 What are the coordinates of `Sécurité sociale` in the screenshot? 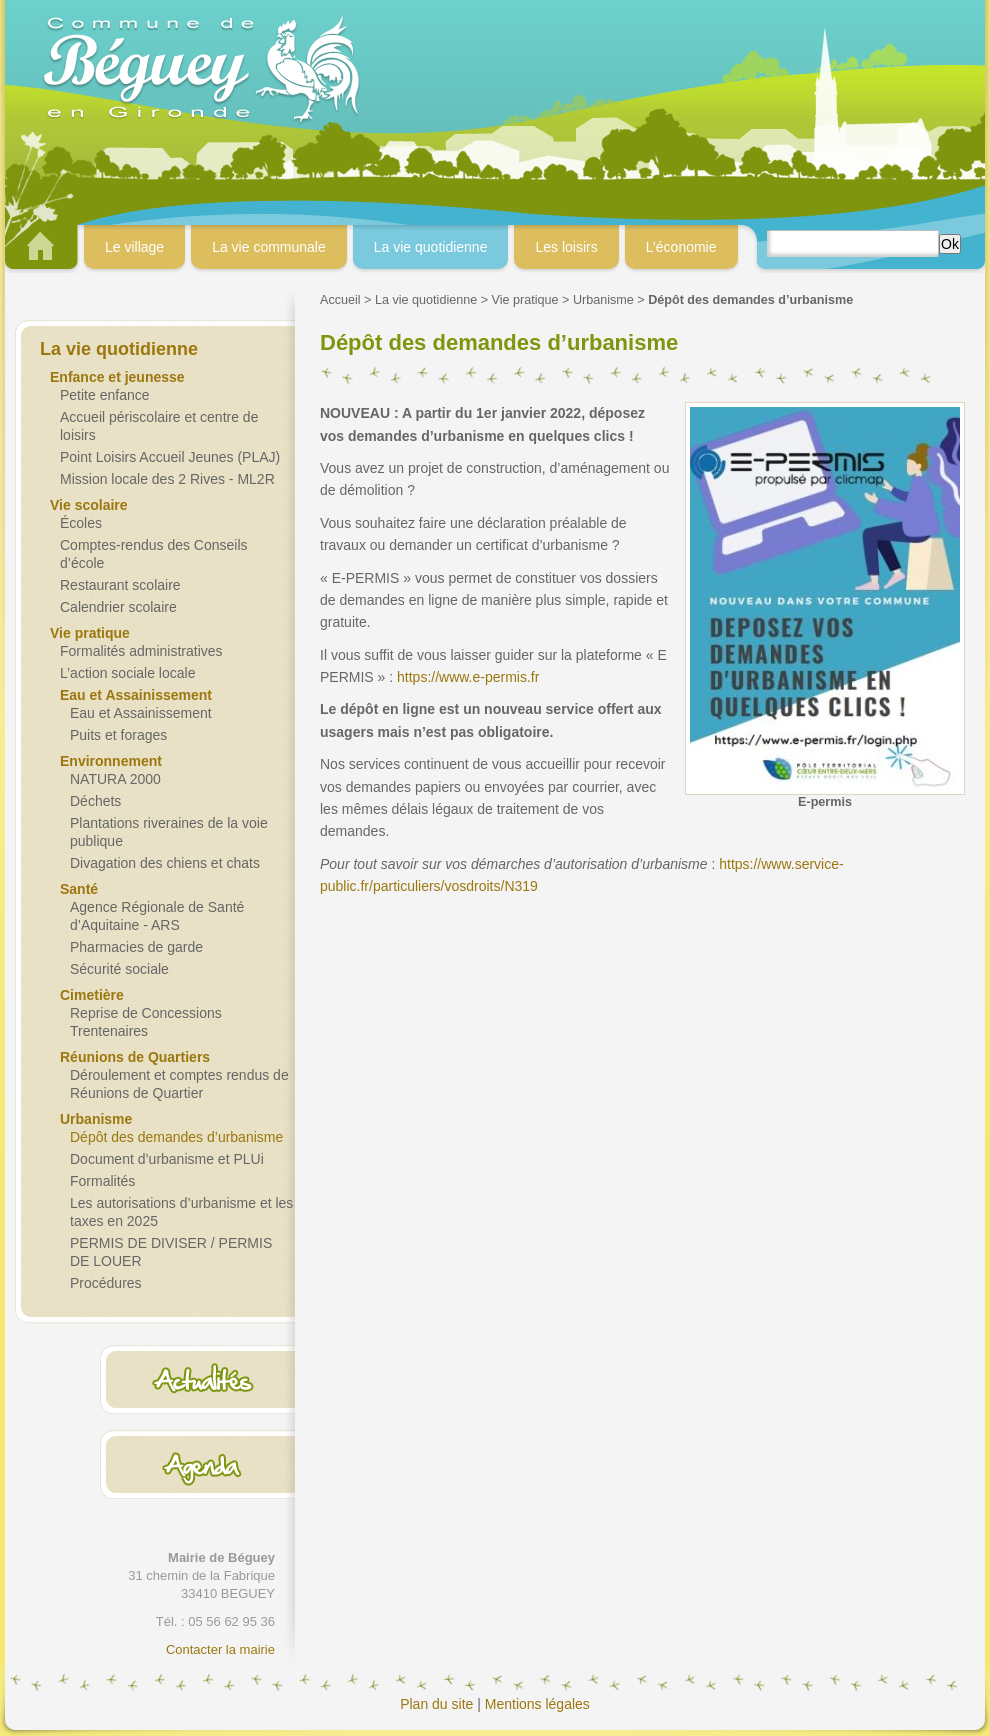 It's located at (119, 969).